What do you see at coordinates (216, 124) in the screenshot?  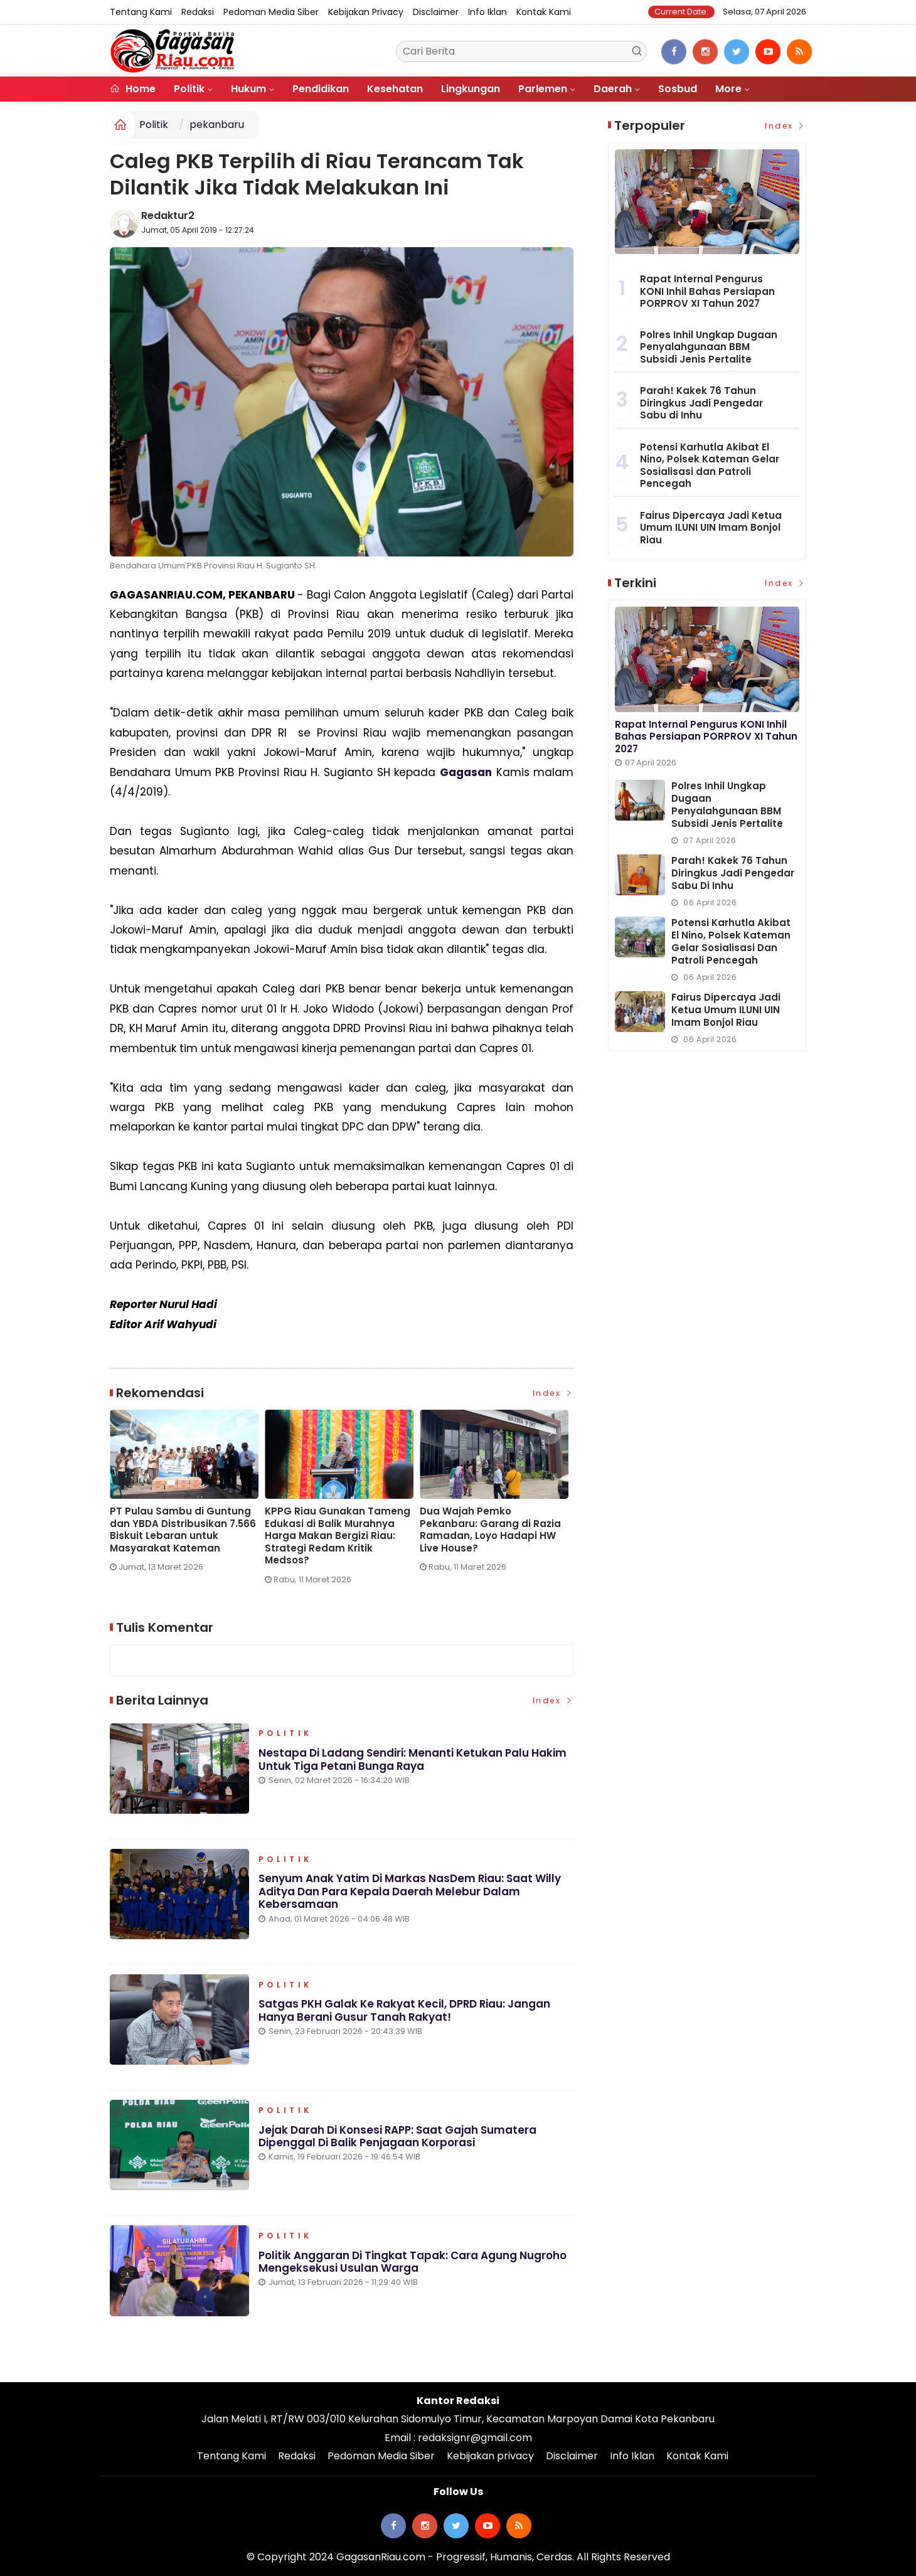 I see `pekanbaru` at bounding box center [216, 124].